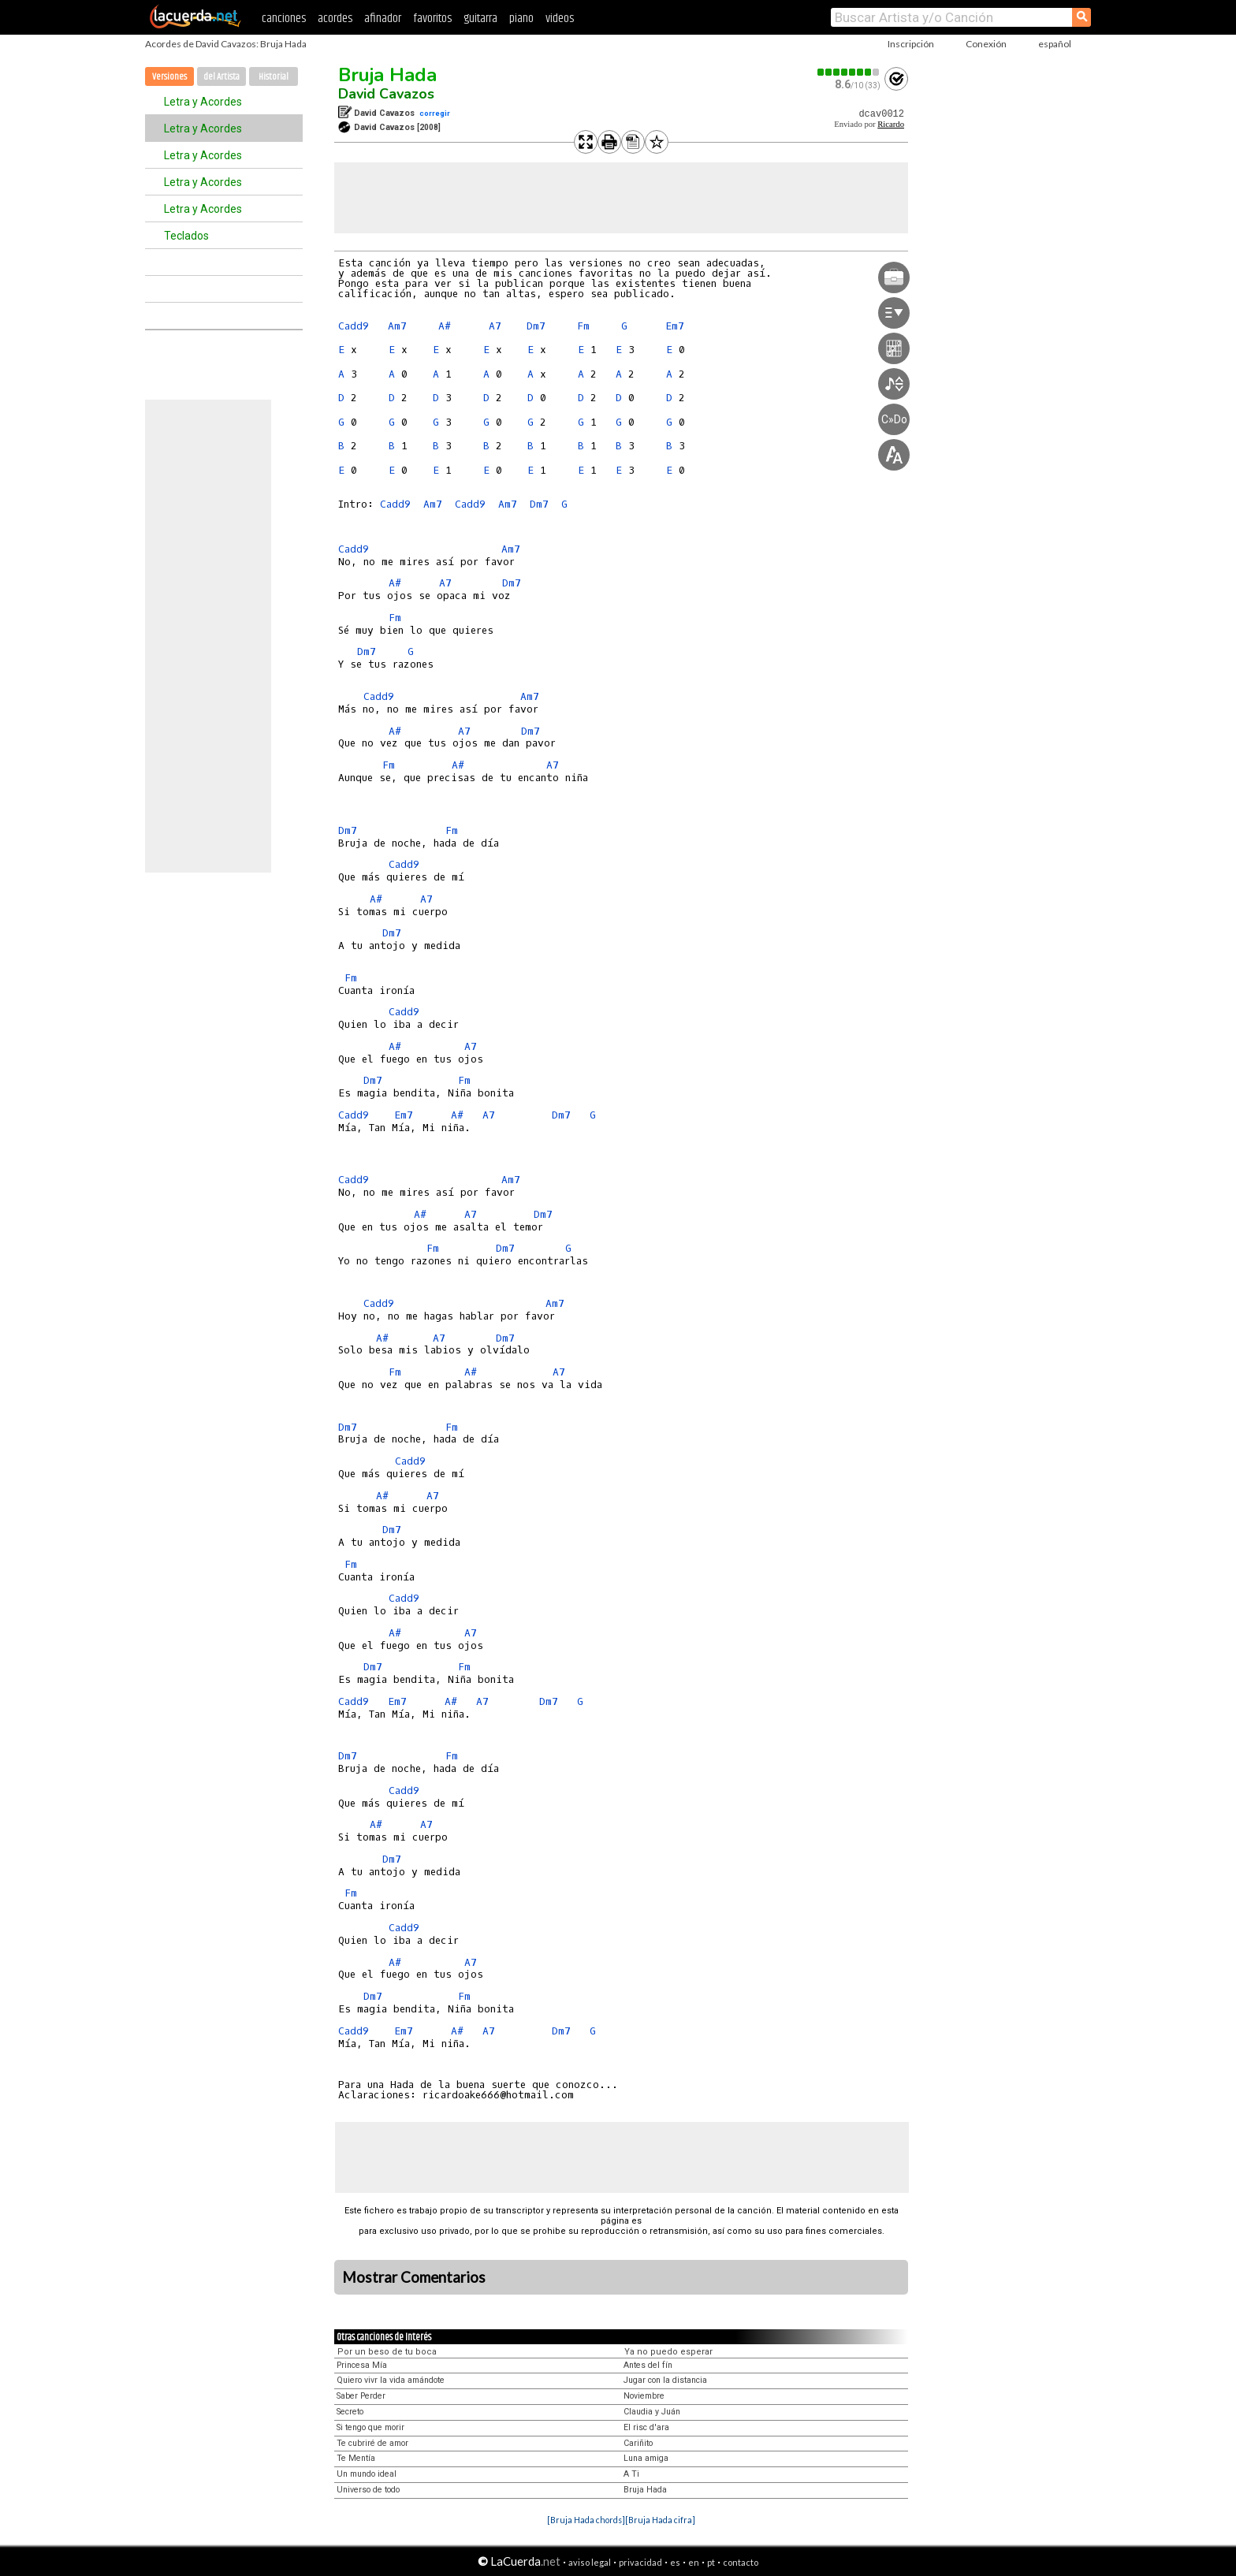  I want to click on contacto, so click(740, 2562).